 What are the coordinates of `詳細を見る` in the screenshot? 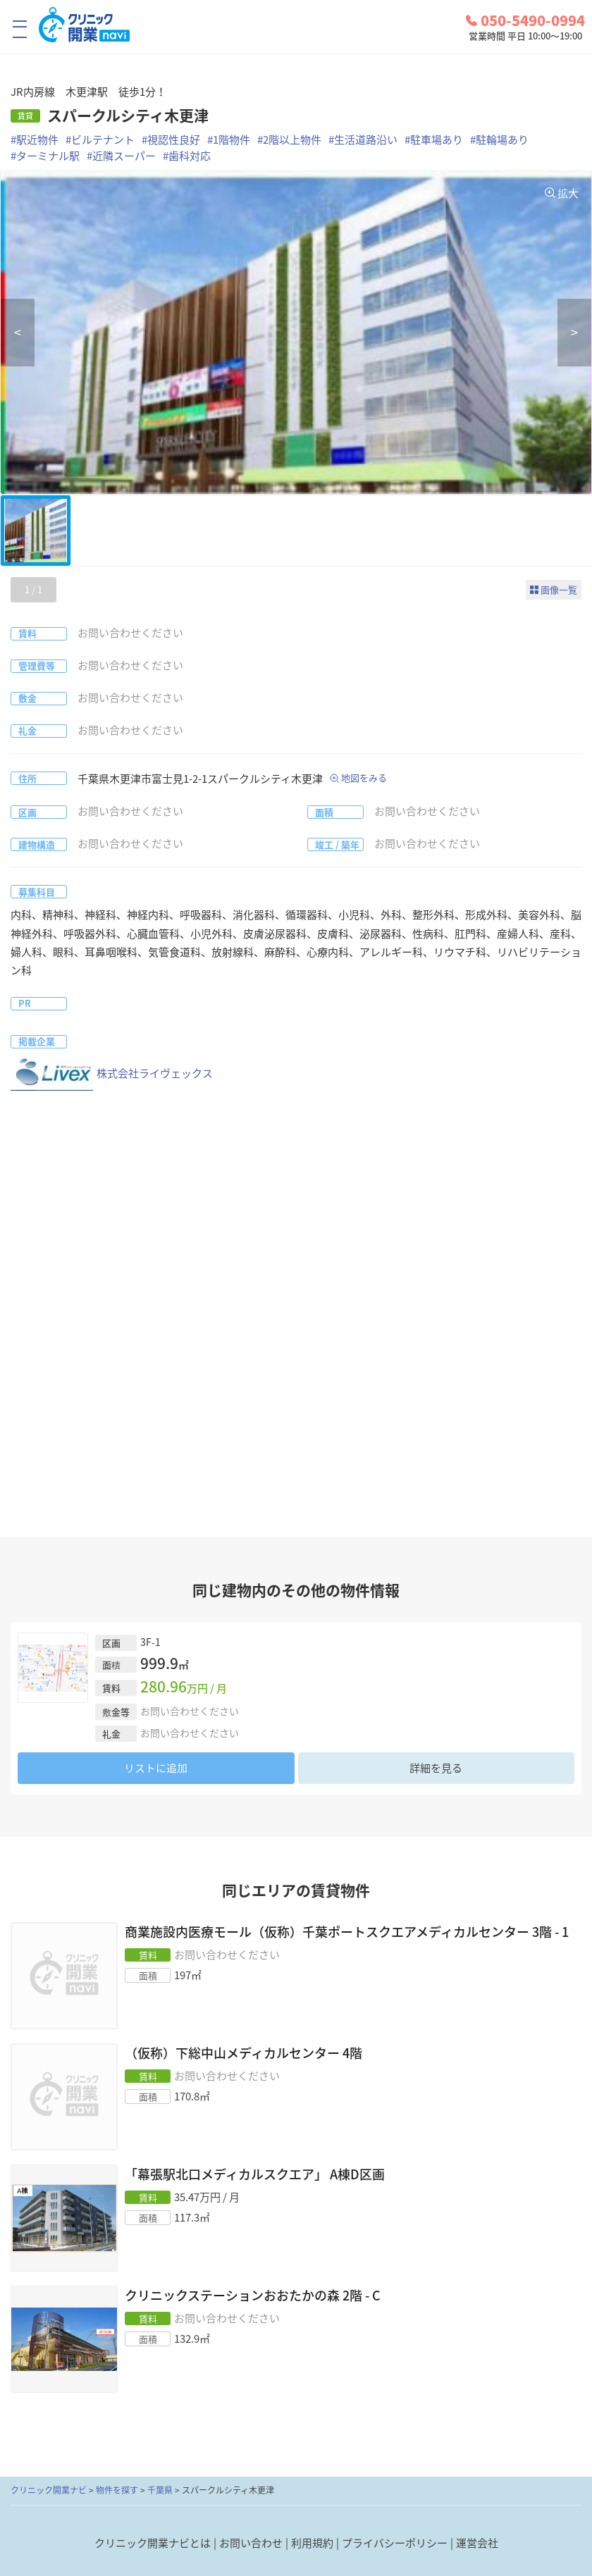 It's located at (435, 1768).